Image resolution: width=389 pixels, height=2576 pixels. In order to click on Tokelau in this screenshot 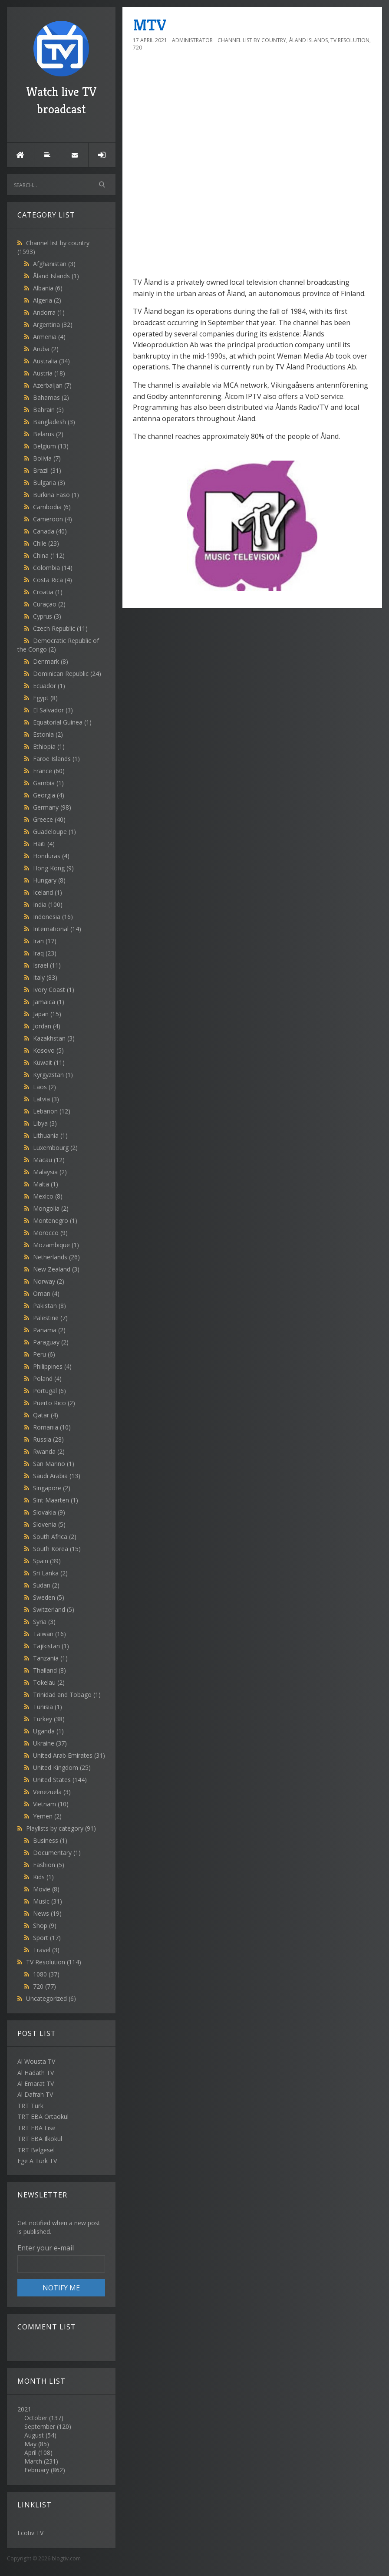, I will do `click(49, 1682)`.